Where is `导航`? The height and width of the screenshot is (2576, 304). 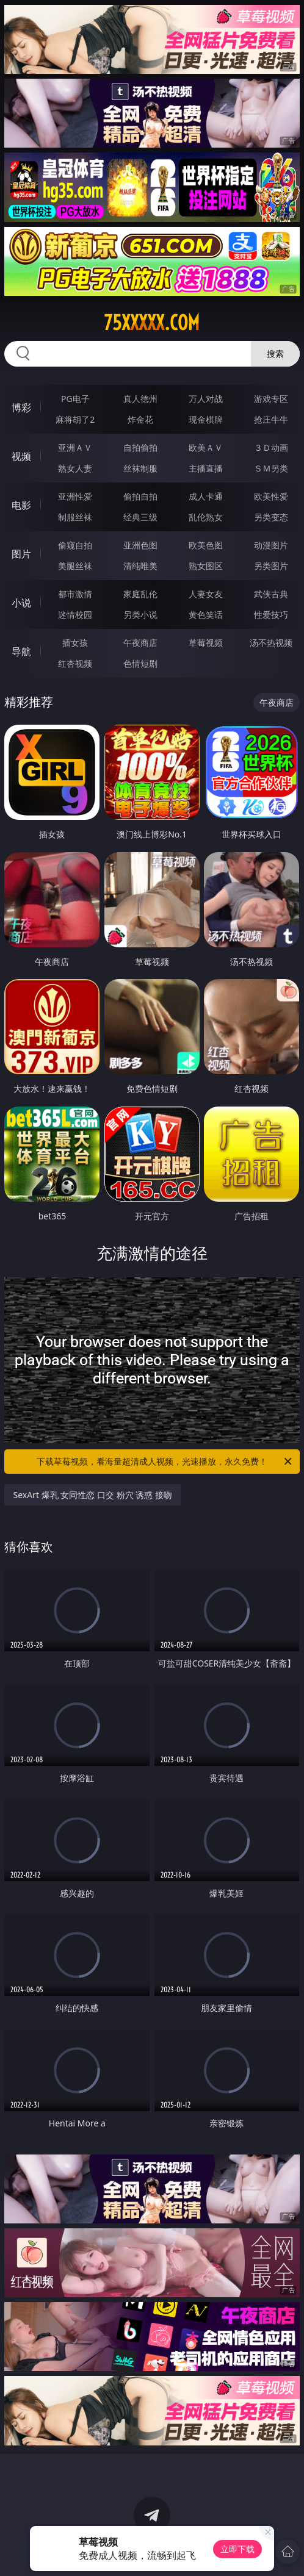
导航 is located at coordinates (21, 651).